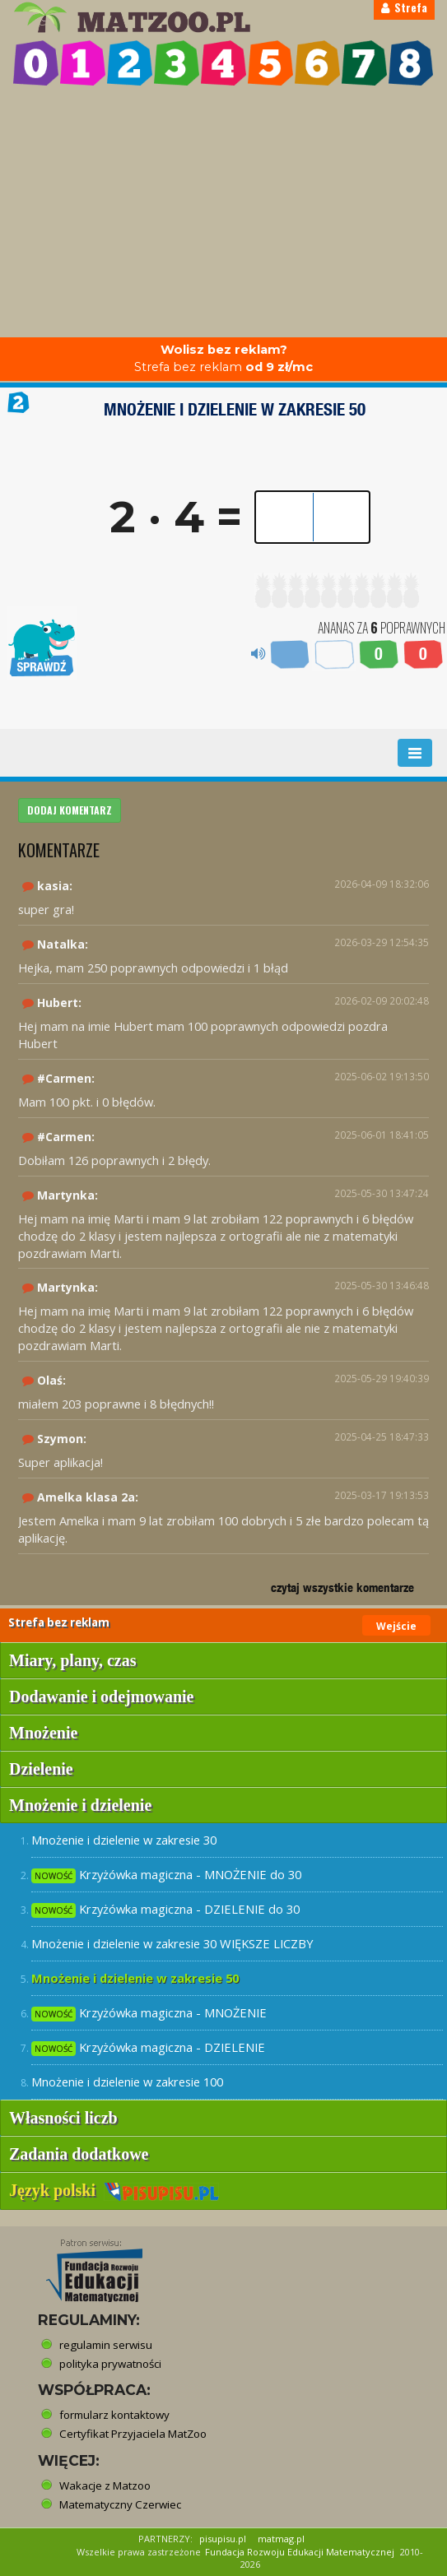 This screenshot has width=447, height=2576. Describe the element at coordinates (281, 2538) in the screenshot. I see `matmag.pl` at that location.